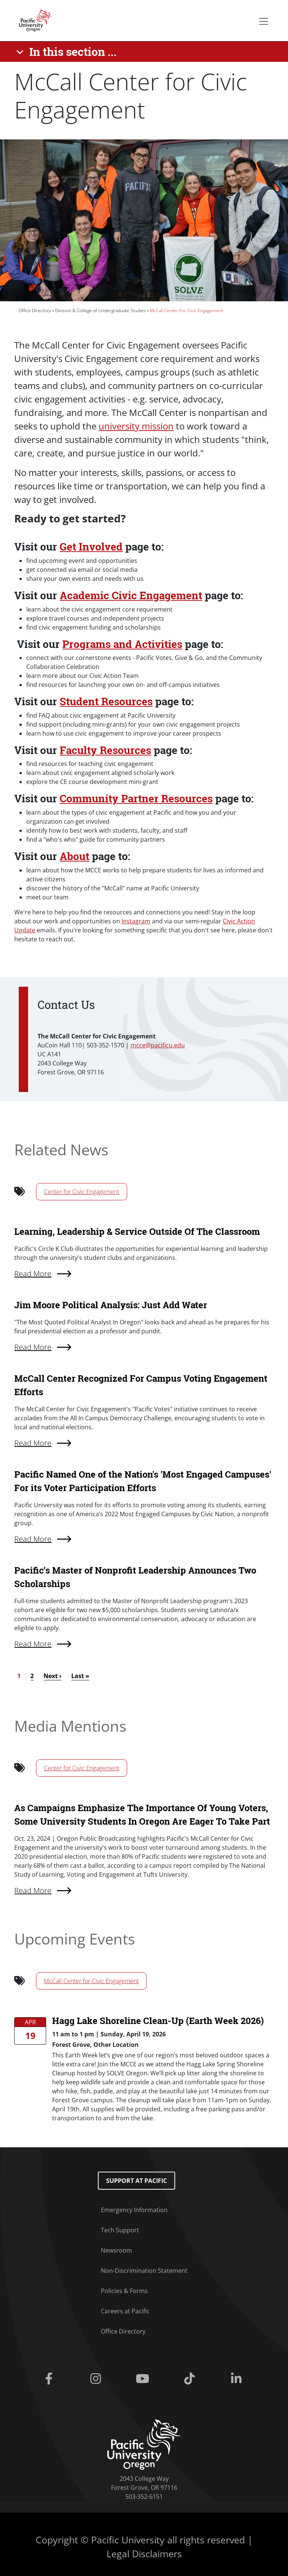 Image resolution: width=288 pixels, height=2576 pixels. What do you see at coordinates (264, 21) in the screenshot?
I see `[Secondary menu]` at bounding box center [264, 21].